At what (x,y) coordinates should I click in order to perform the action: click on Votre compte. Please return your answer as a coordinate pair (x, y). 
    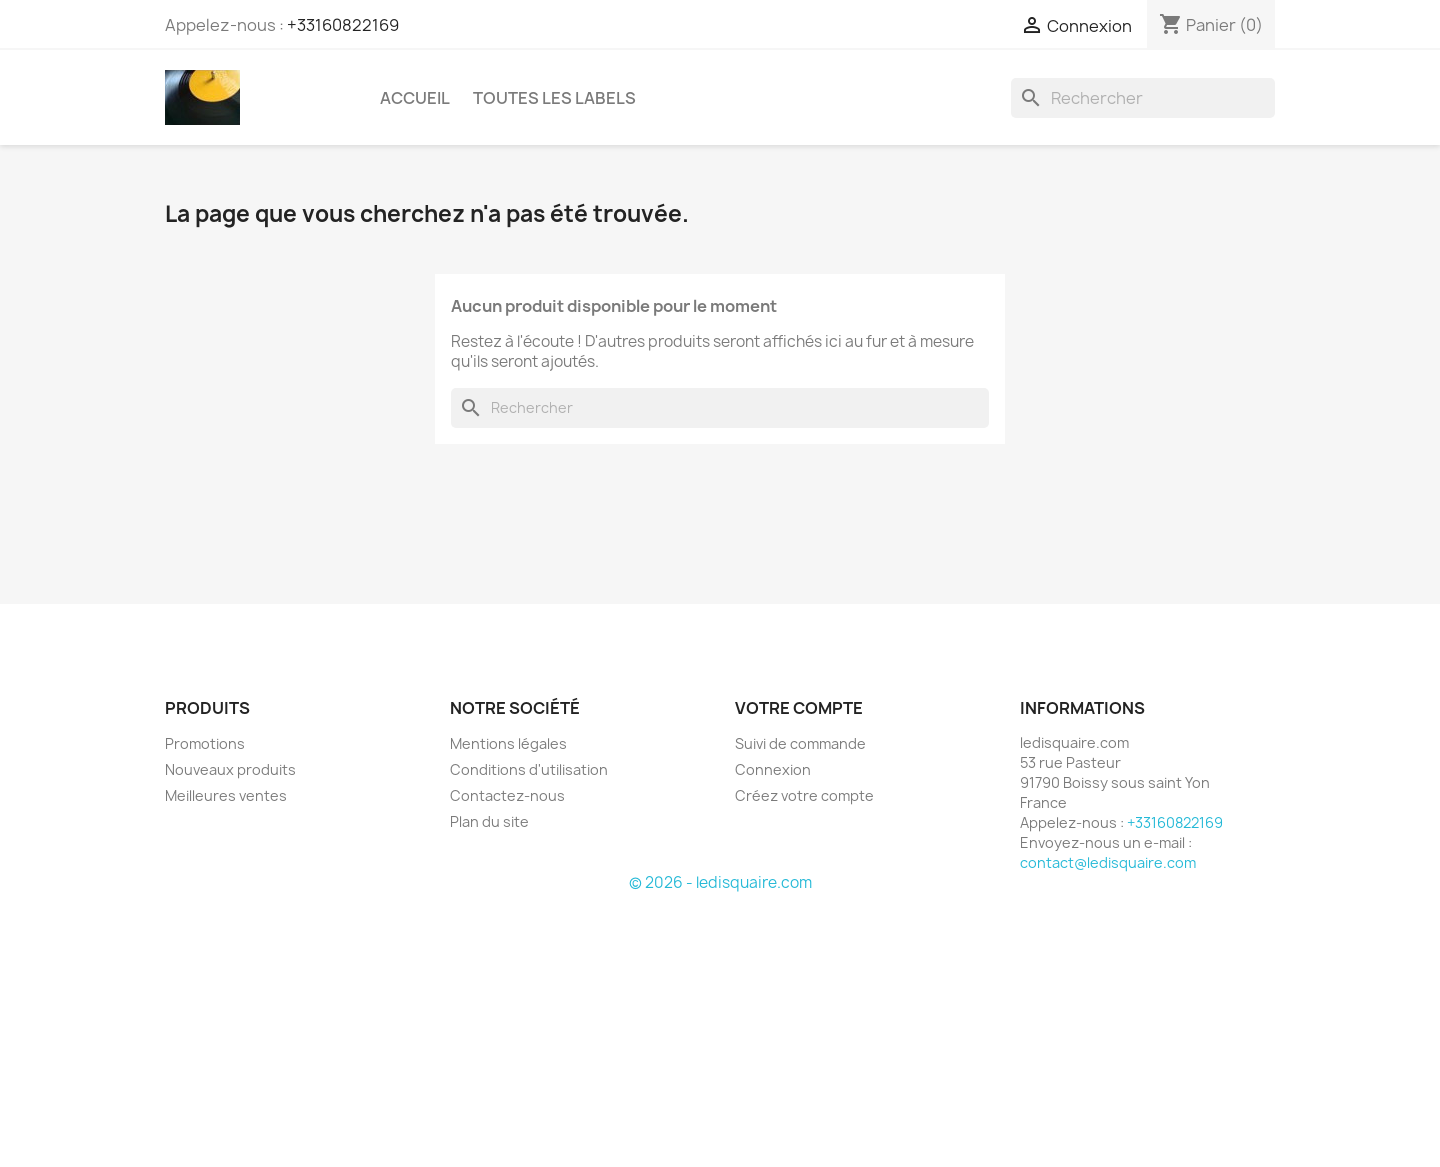
    Looking at the image, I should click on (799, 708).